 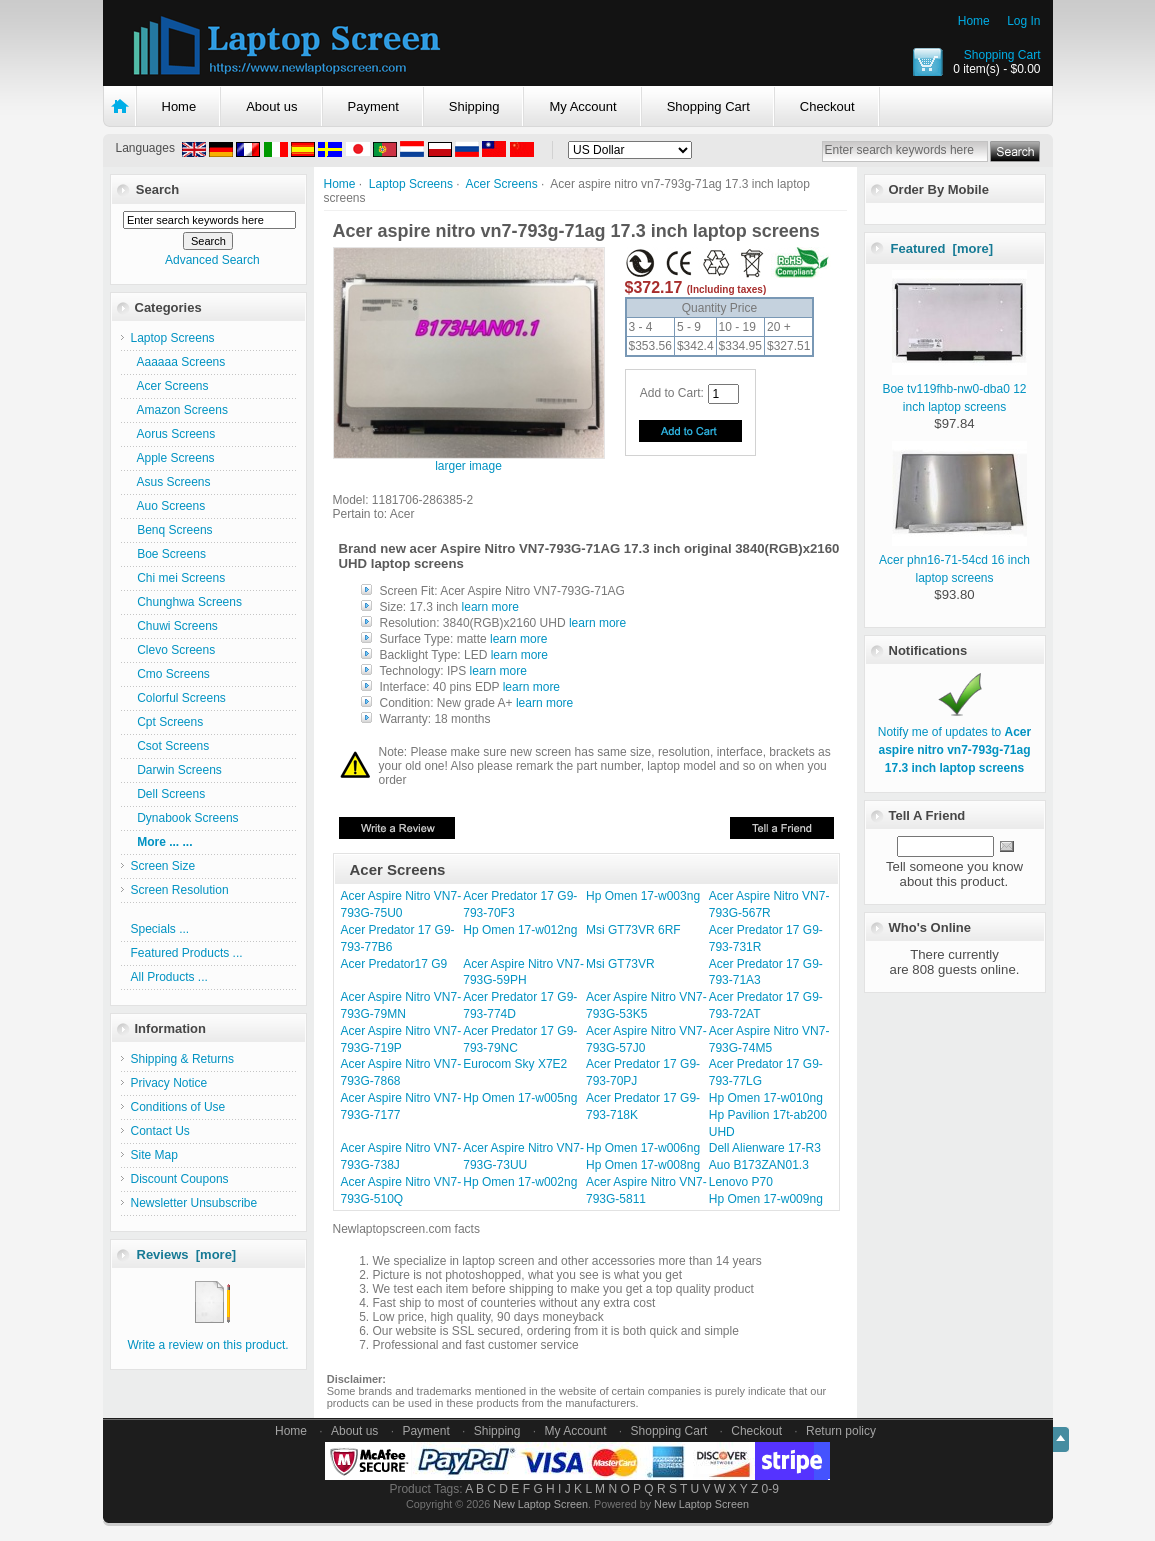 What do you see at coordinates (179, 410) in the screenshot?
I see `Amazon Screens` at bounding box center [179, 410].